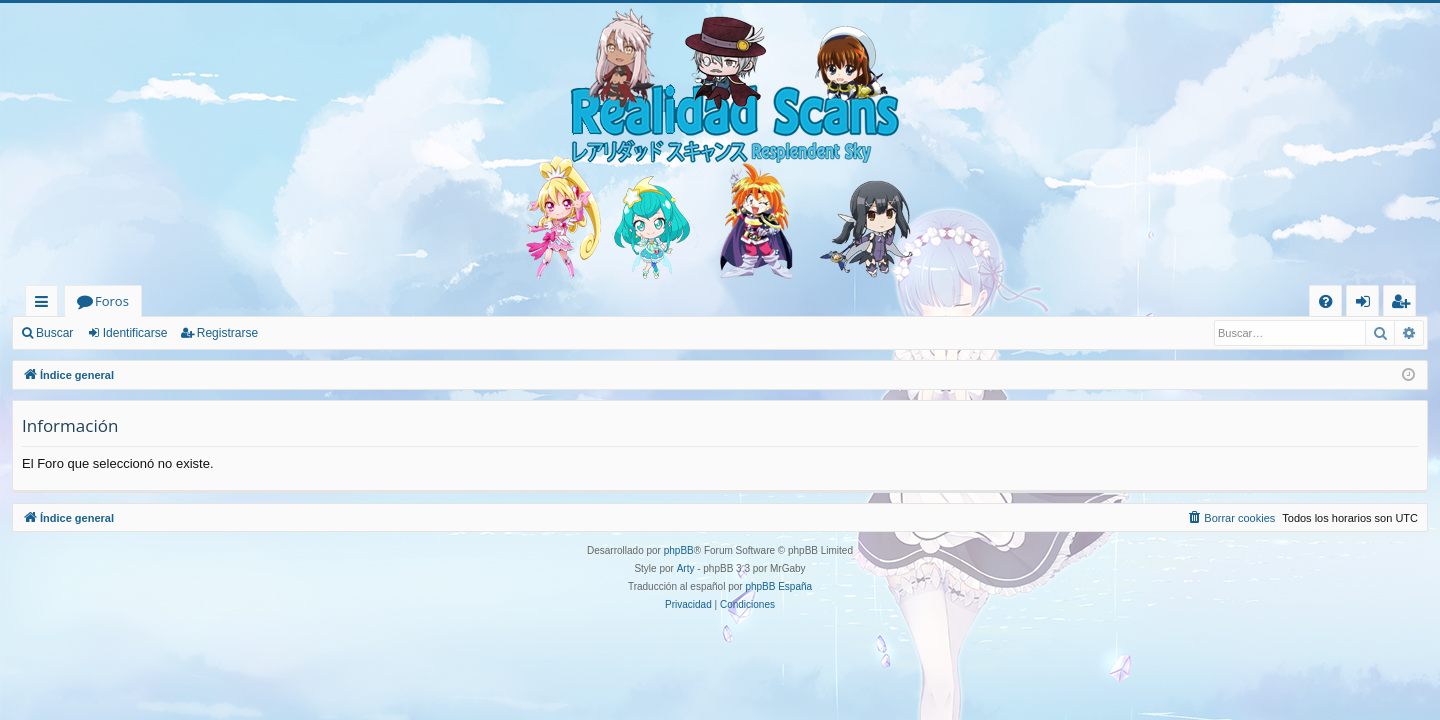 This screenshot has width=1440, height=720. Describe the element at coordinates (1367, 304) in the screenshot. I see `Identificarse [menuitem]` at that location.